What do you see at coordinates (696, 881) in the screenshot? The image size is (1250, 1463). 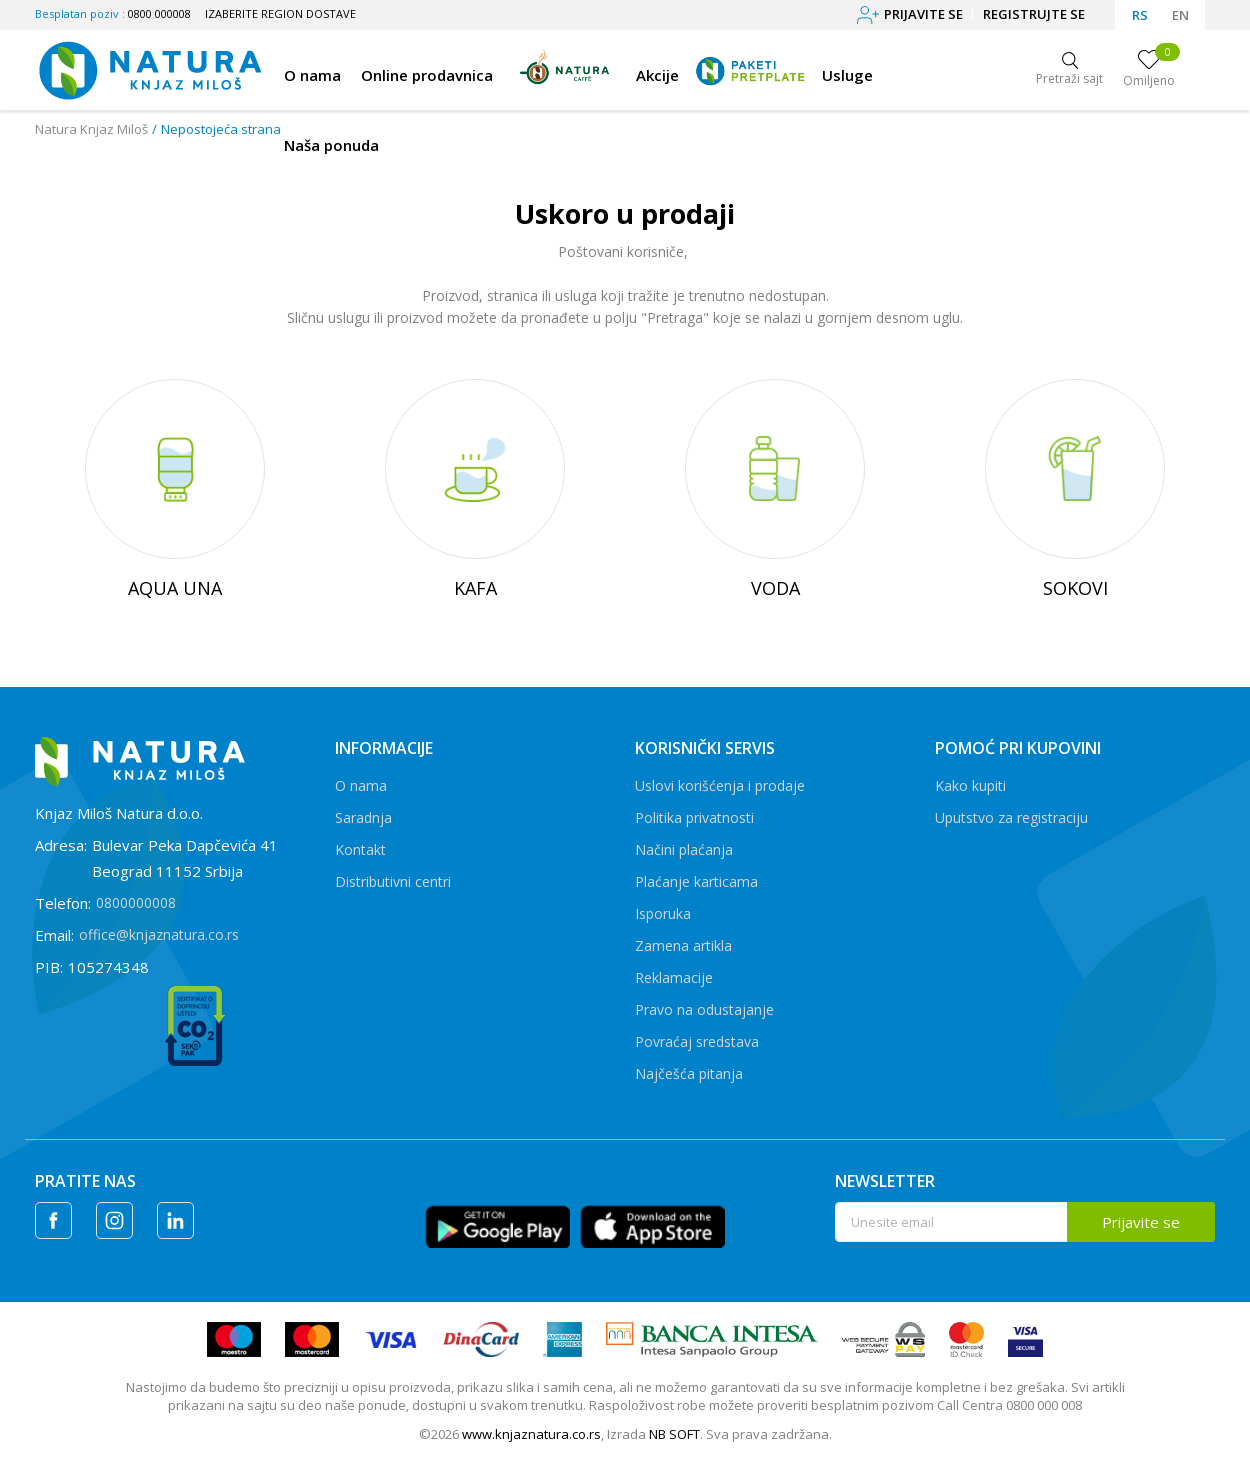 I see `Plaćanje karticama` at bounding box center [696, 881].